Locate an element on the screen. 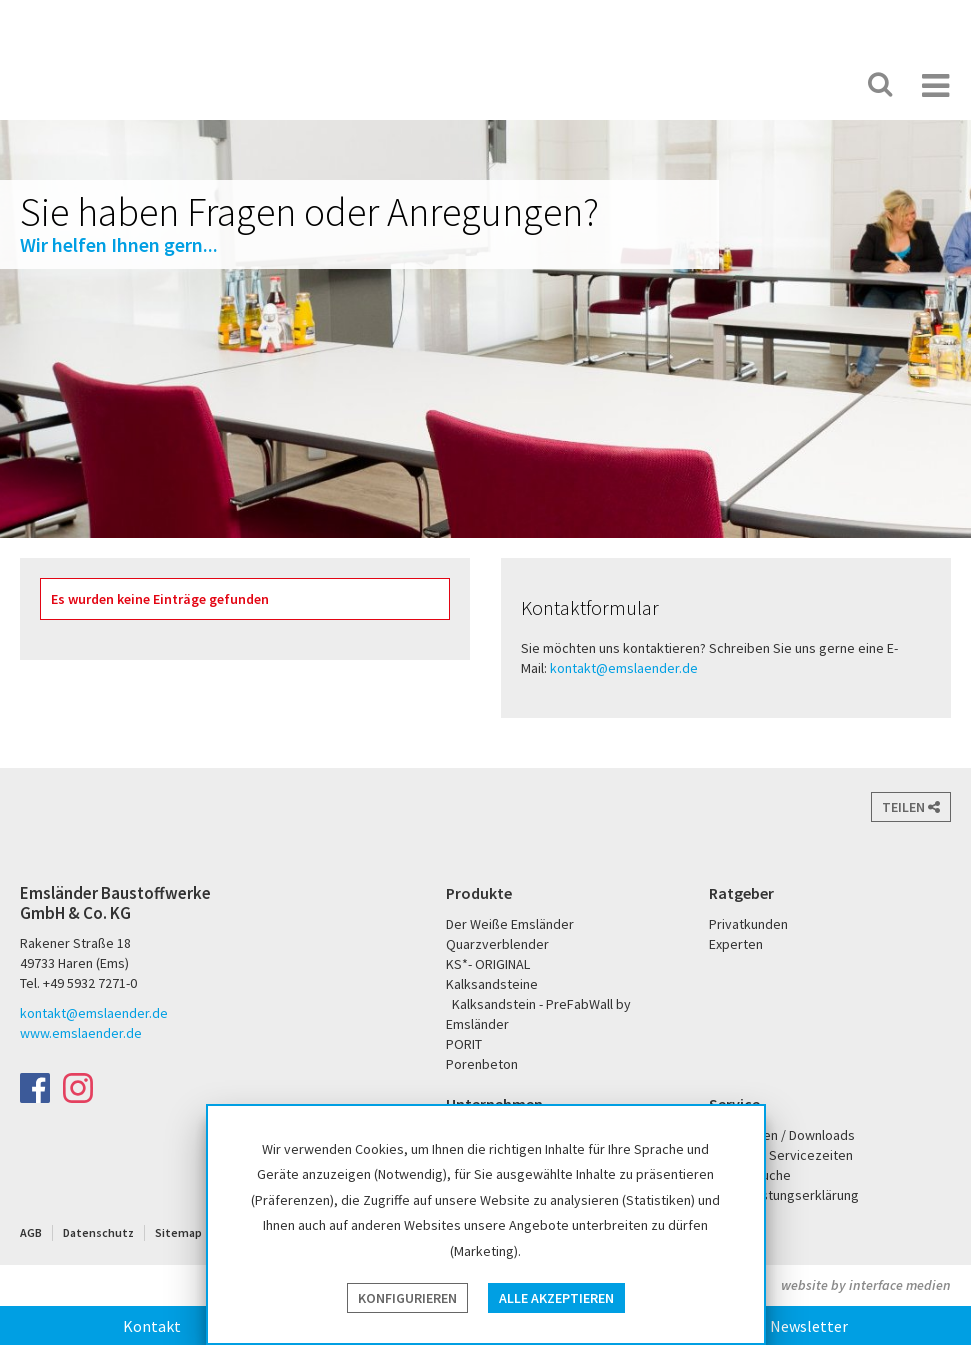 Image resolution: width=971 pixels, height=1345 pixels. Emsländer Baustoffwerke is located at coordinates (93, 61).